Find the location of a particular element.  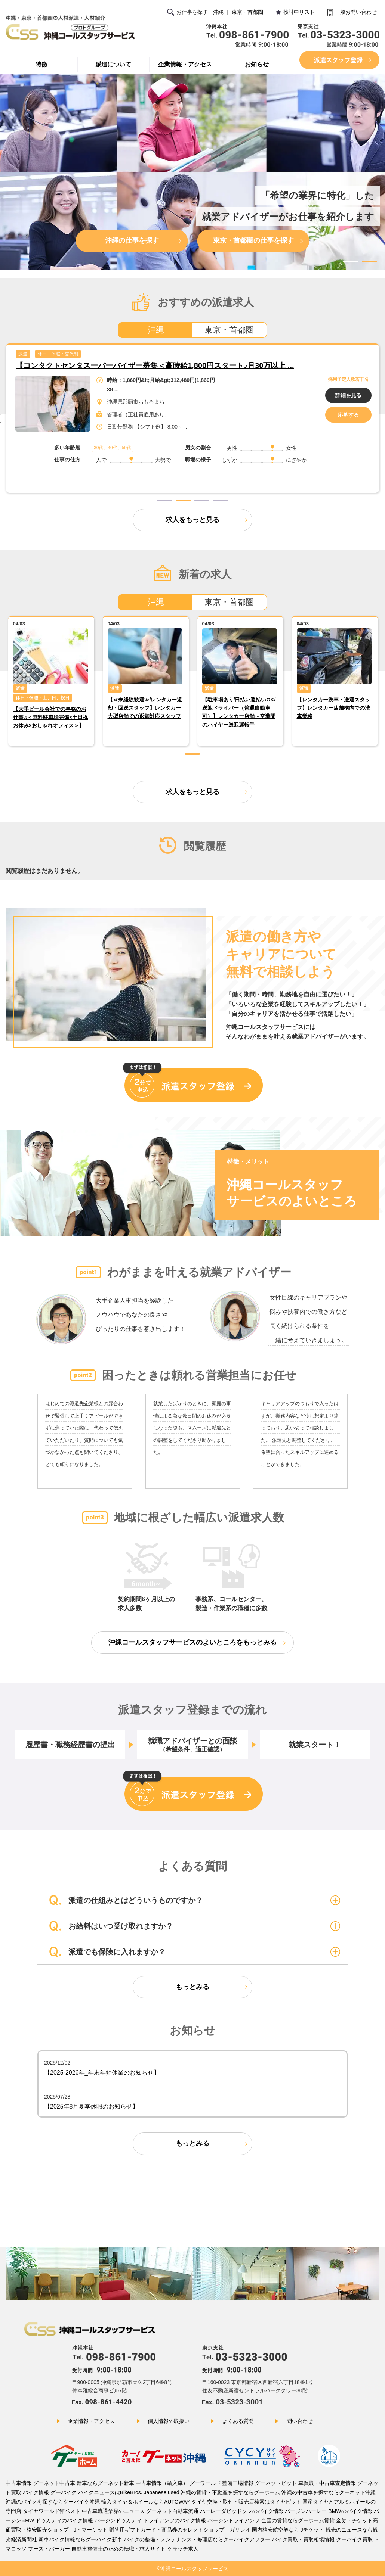

求人をもっと見る is located at coordinates (192, 519).